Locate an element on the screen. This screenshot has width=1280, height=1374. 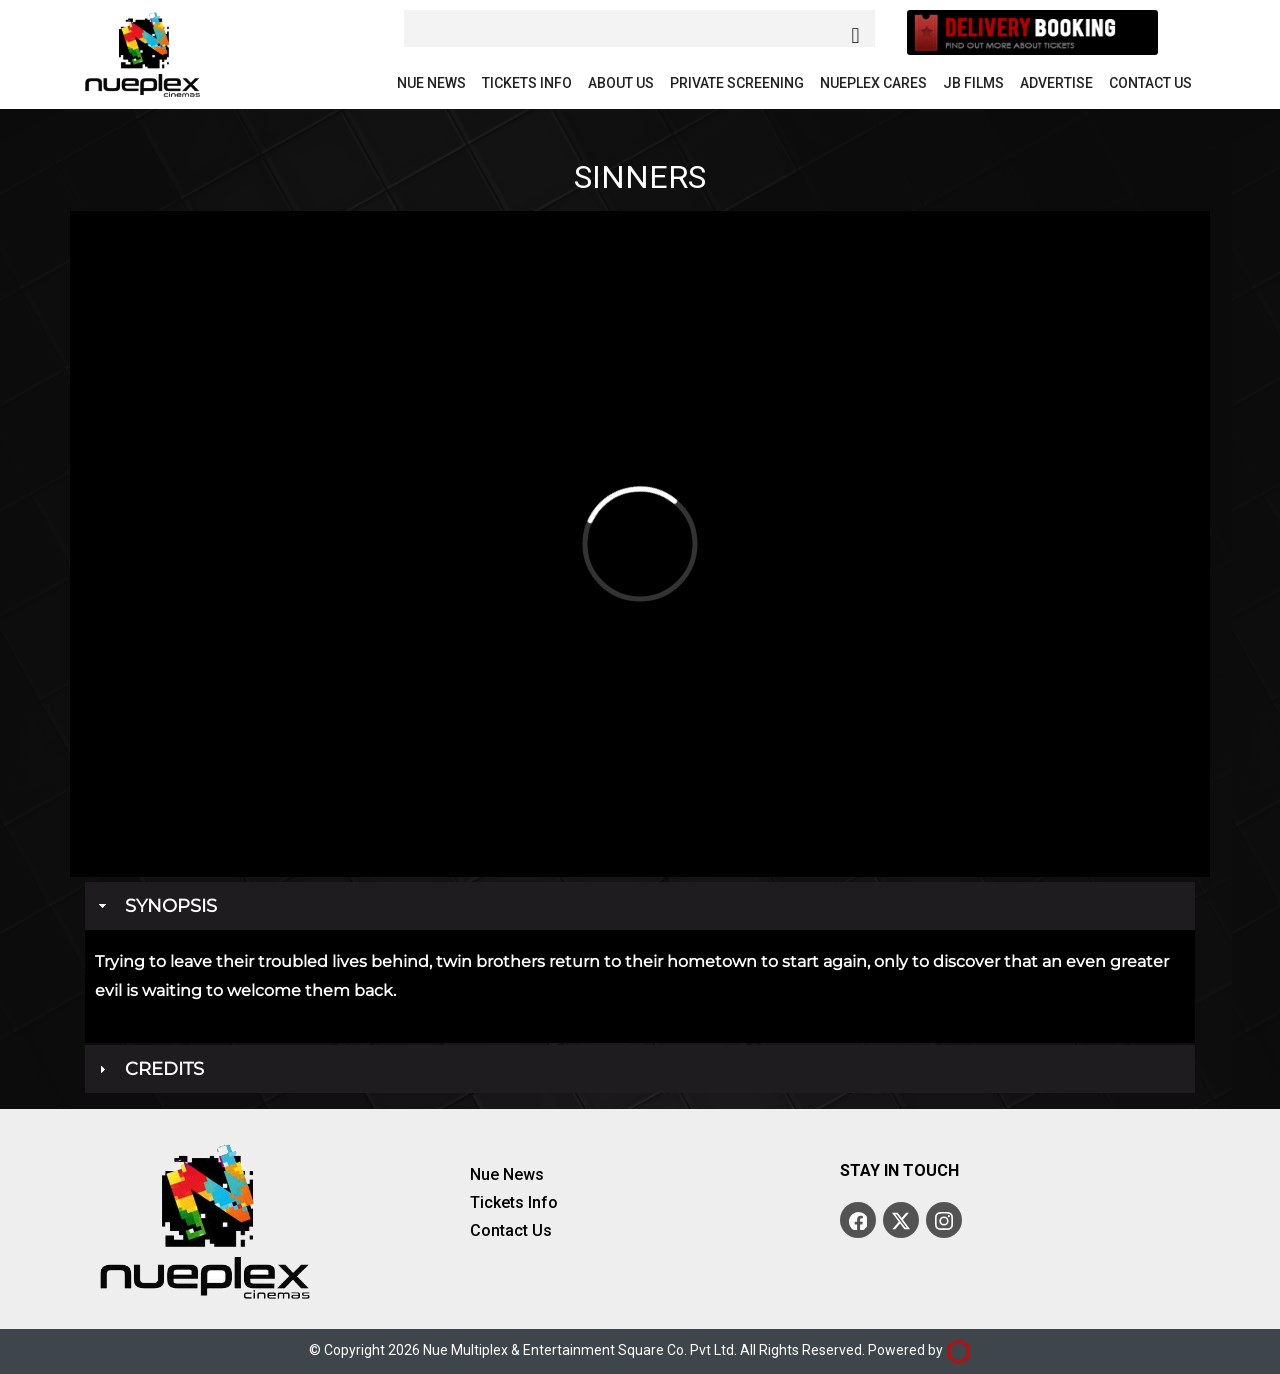
Synopsis [tab] is located at coordinates (155, 906).